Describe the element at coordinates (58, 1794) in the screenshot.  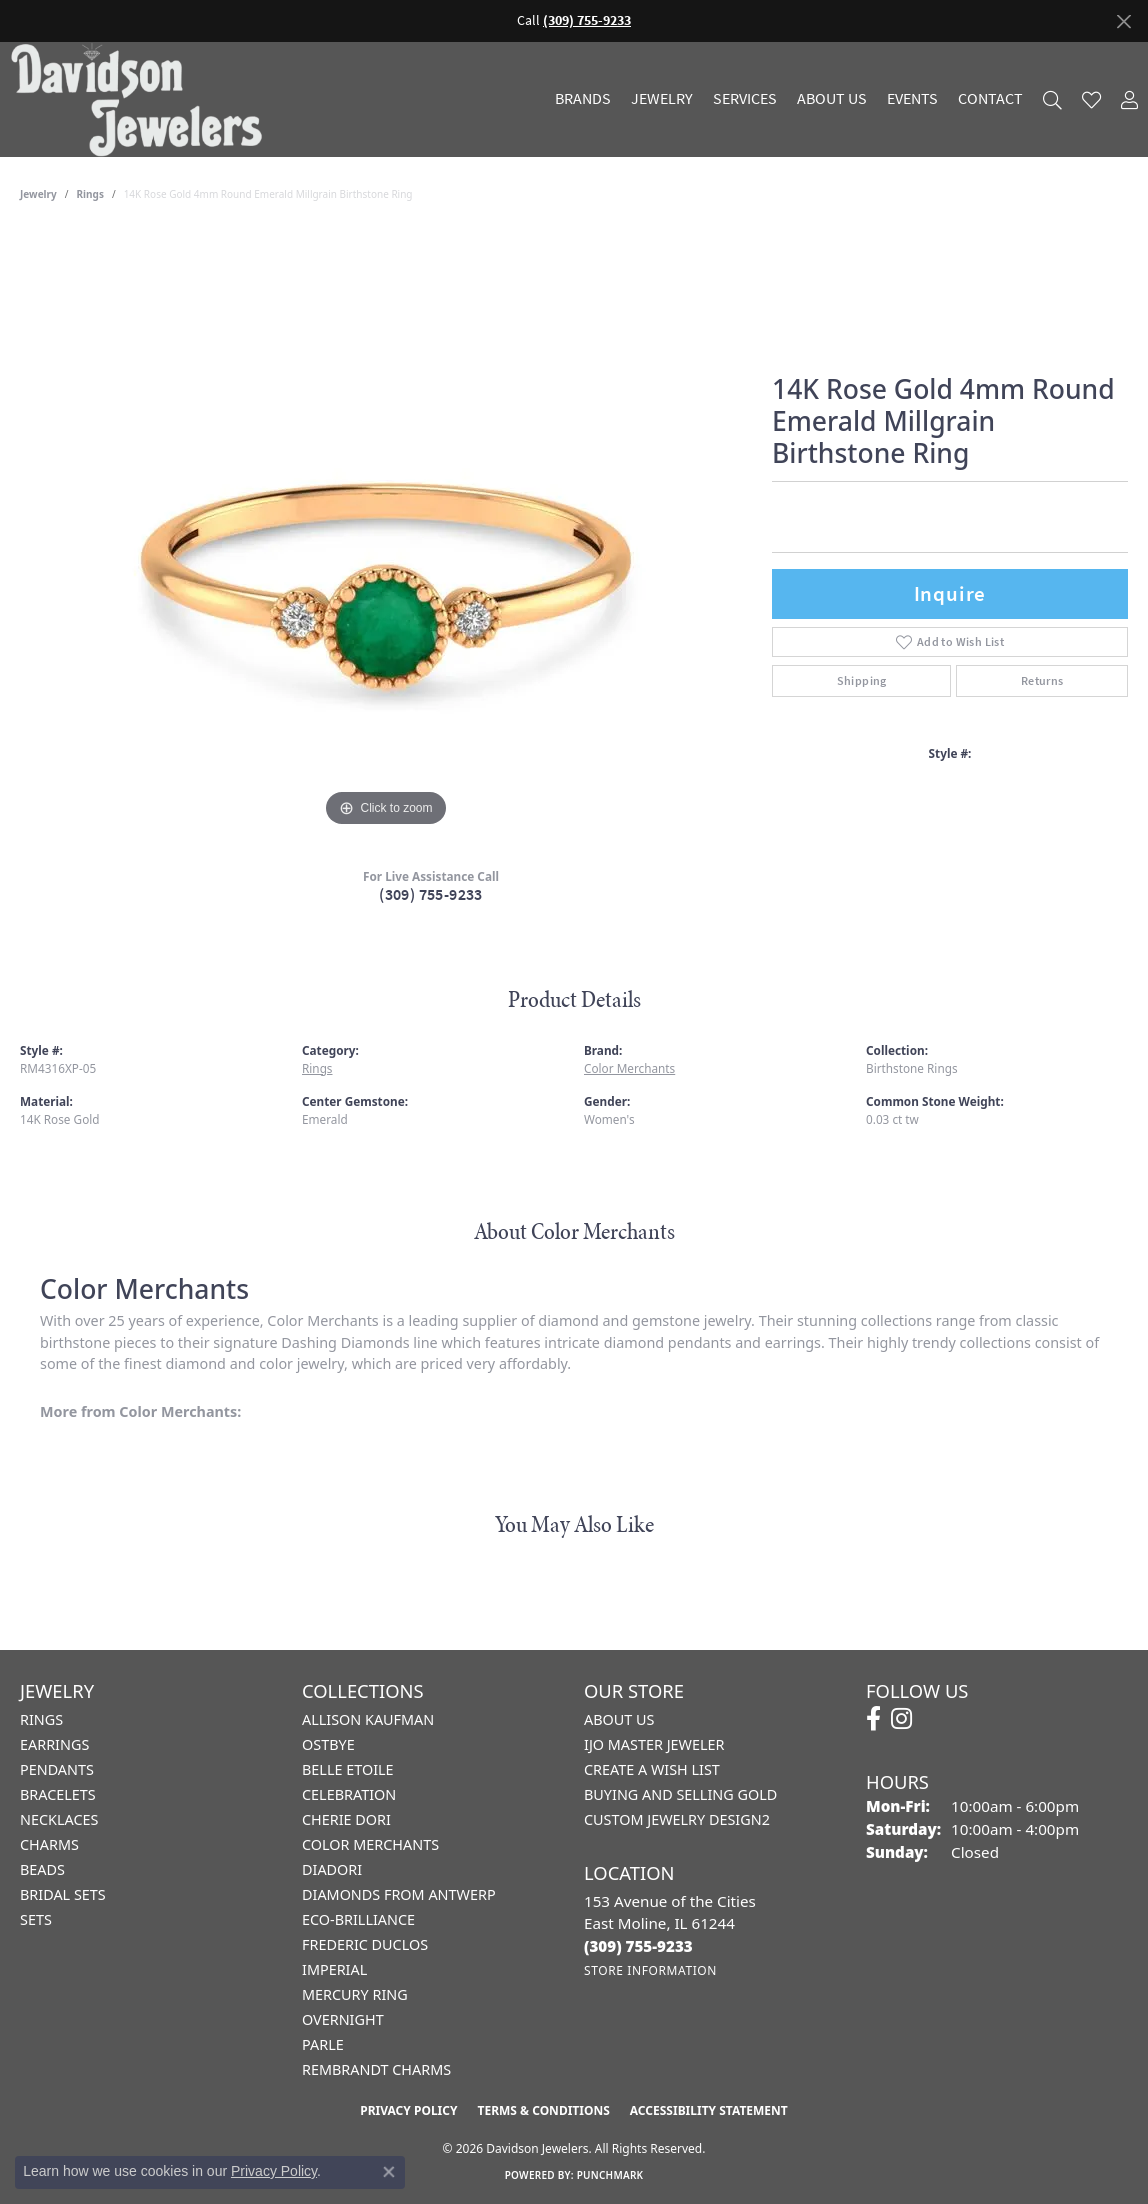
I see `Bracelets [menuitem]` at that location.